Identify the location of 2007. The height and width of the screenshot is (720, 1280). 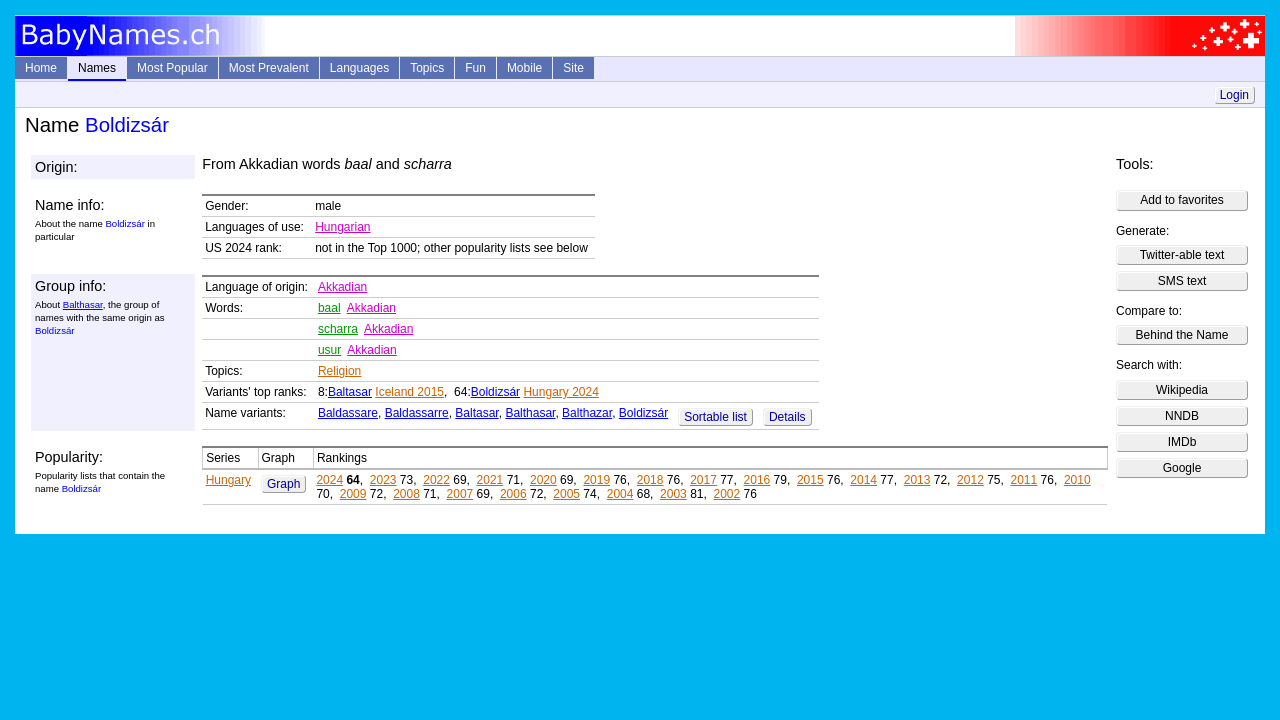
(460, 494).